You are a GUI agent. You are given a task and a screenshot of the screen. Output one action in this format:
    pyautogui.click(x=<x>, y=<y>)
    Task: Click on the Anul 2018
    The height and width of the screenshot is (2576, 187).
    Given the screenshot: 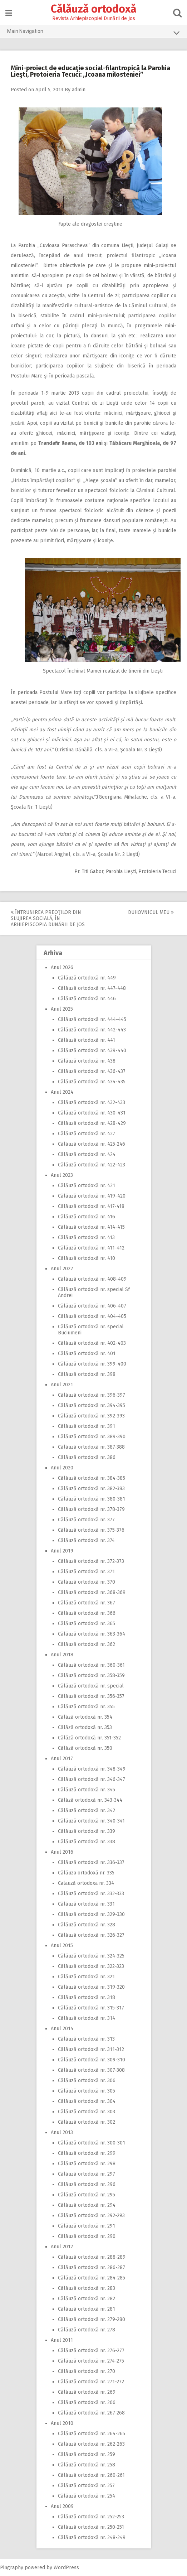 What is the action you would take?
    pyautogui.click(x=62, y=1655)
    